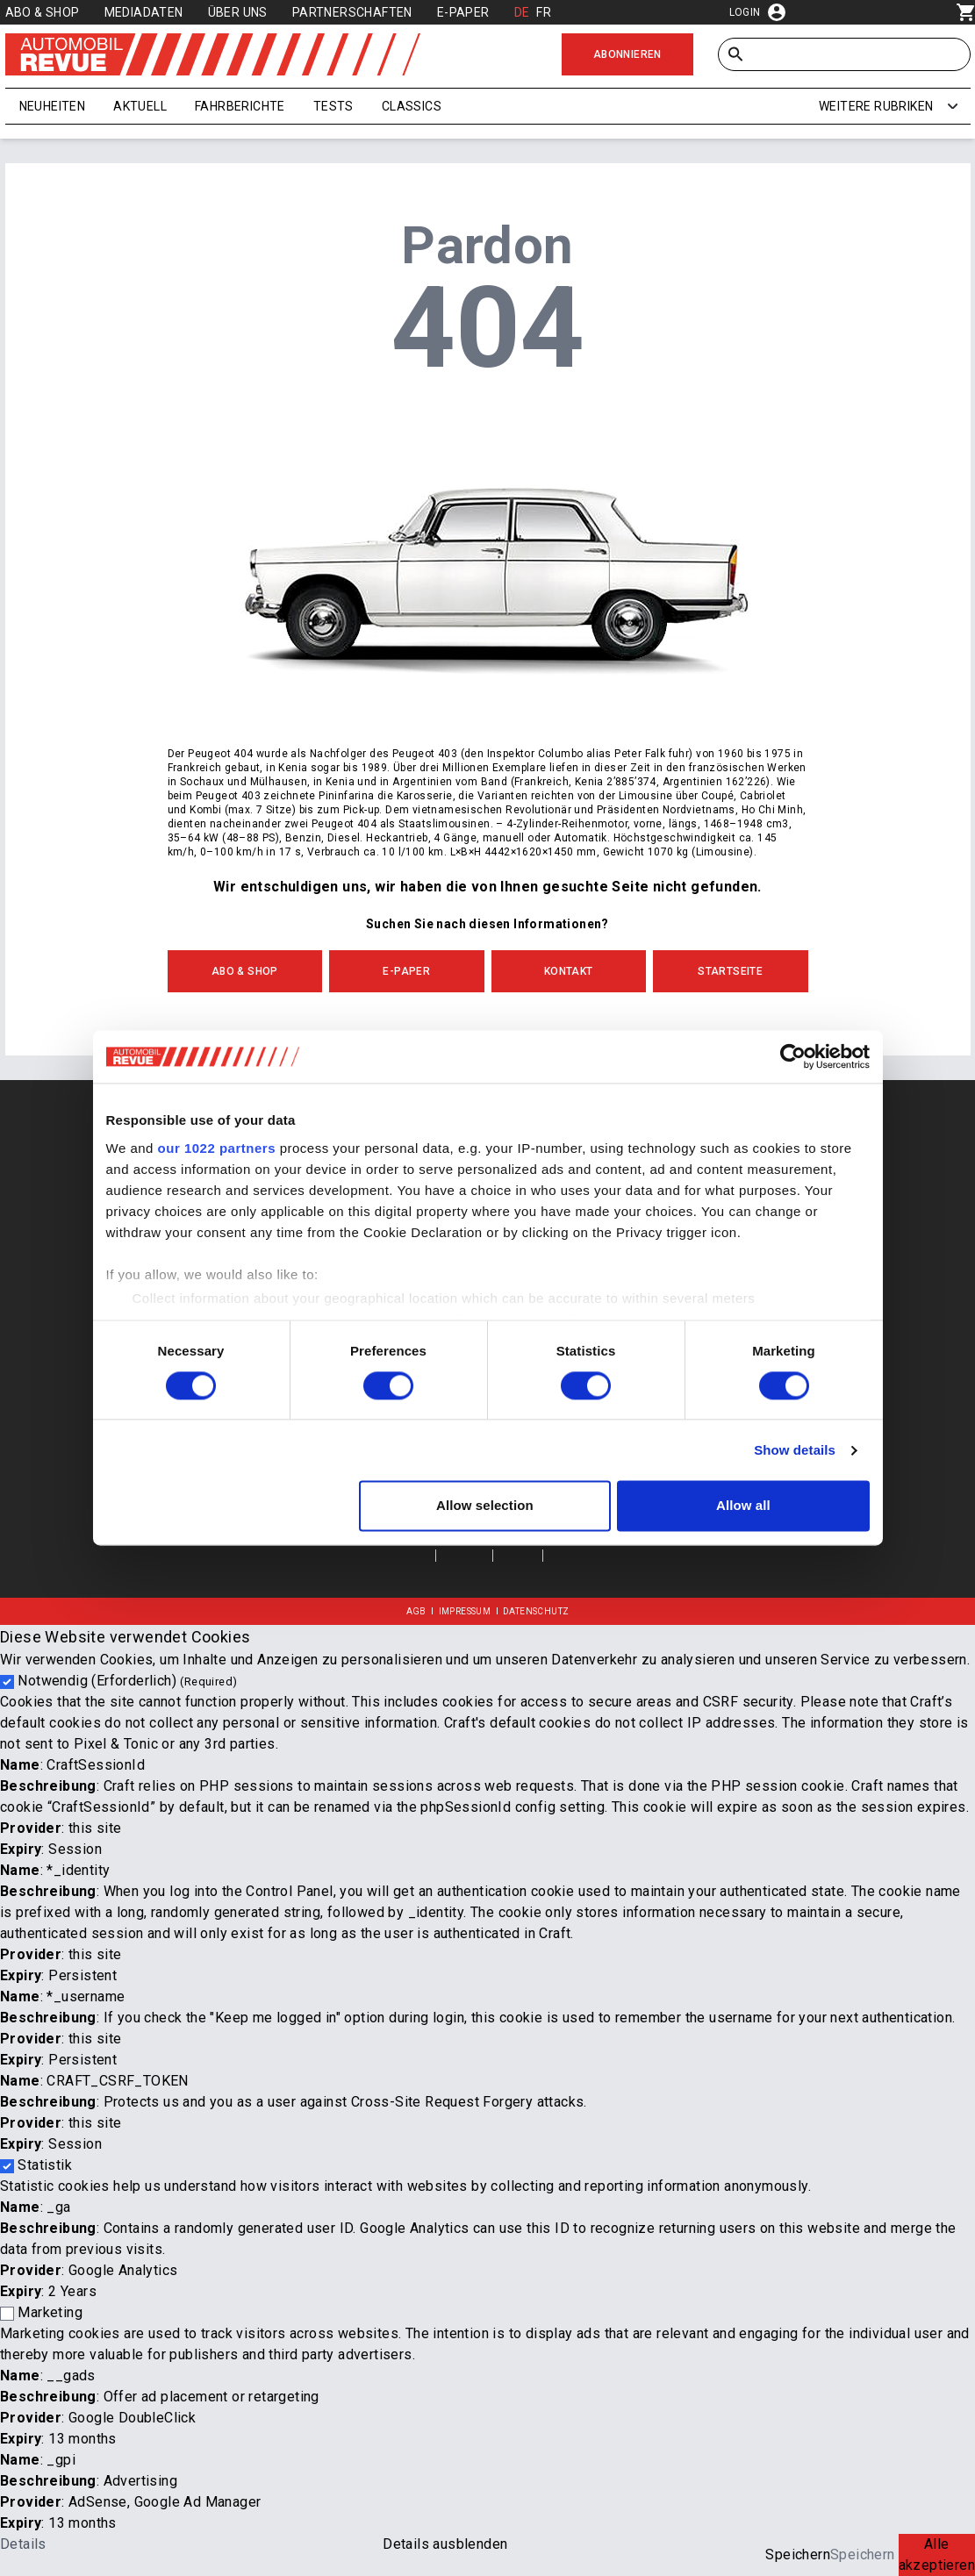 This screenshot has width=975, height=2576. I want to click on DE, so click(522, 12).